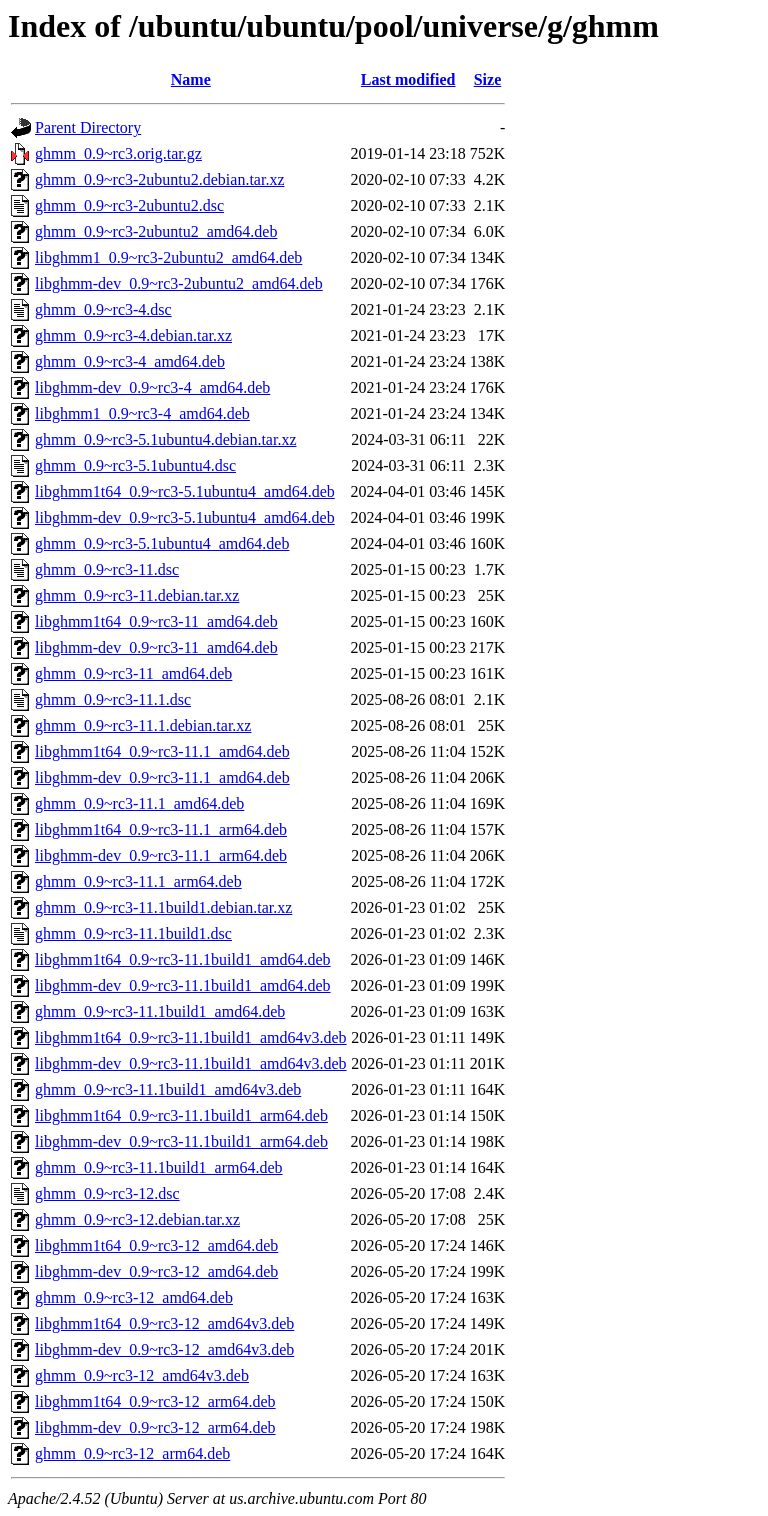 The width and height of the screenshot is (768, 1516). Describe the element at coordinates (160, 179) in the screenshot. I see `ghmm_0.9~rc3-2ubuntu2.debian.tar.xz` at that location.